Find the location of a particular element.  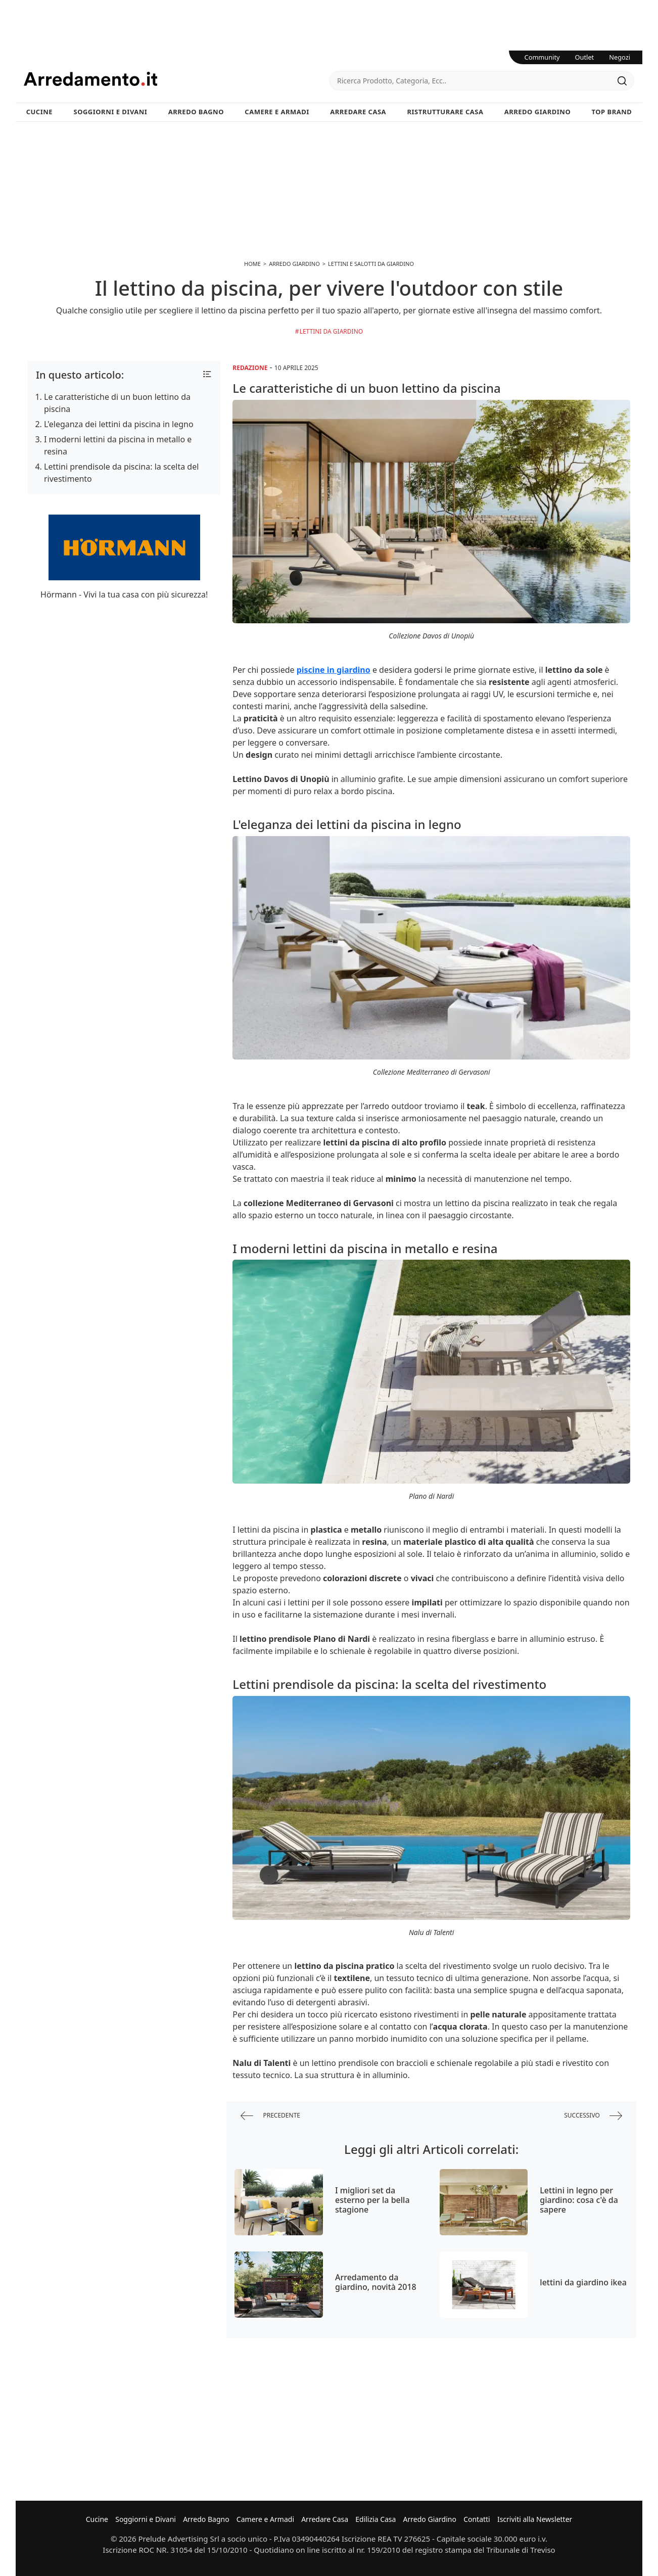

Lettini prendisole da piscina: la scelta del rivestimento is located at coordinates (121, 472).